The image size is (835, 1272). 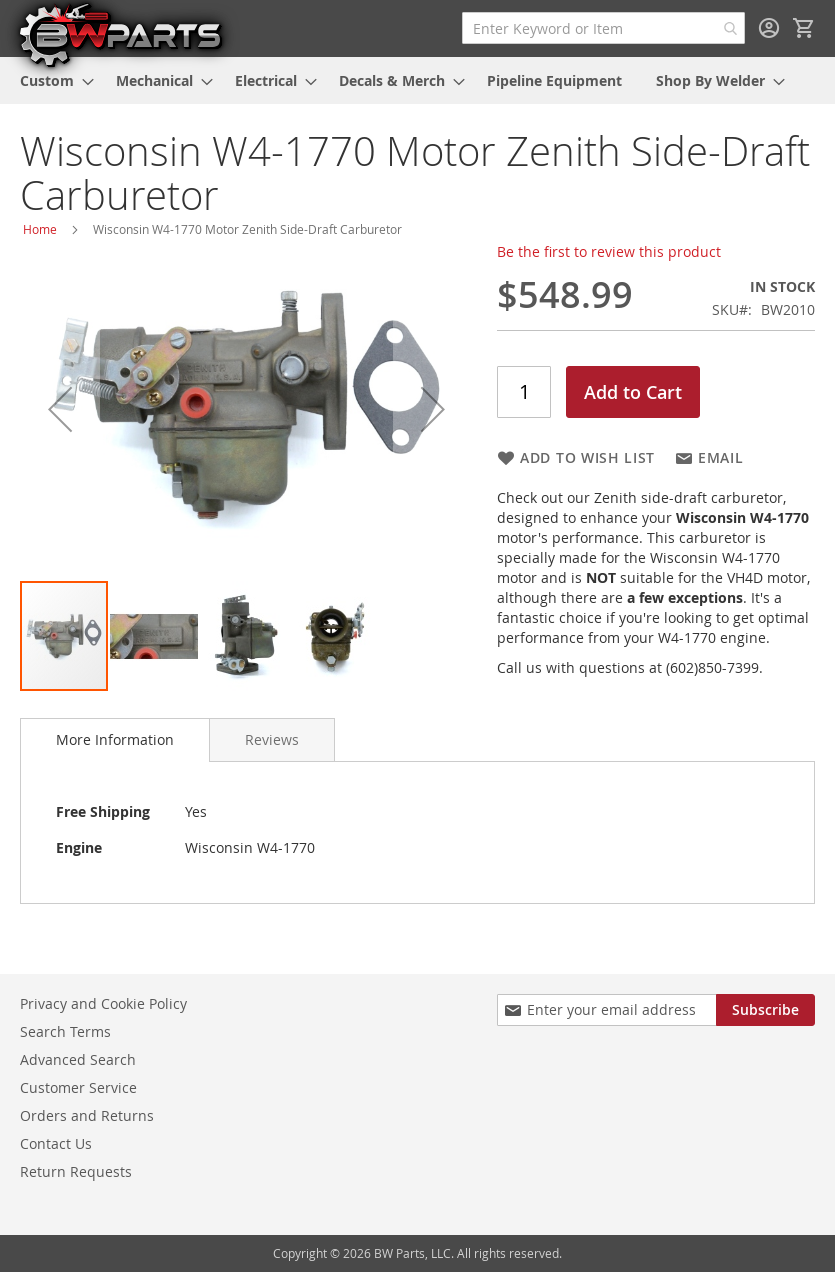 I want to click on [store logo], so click(x=120, y=34).